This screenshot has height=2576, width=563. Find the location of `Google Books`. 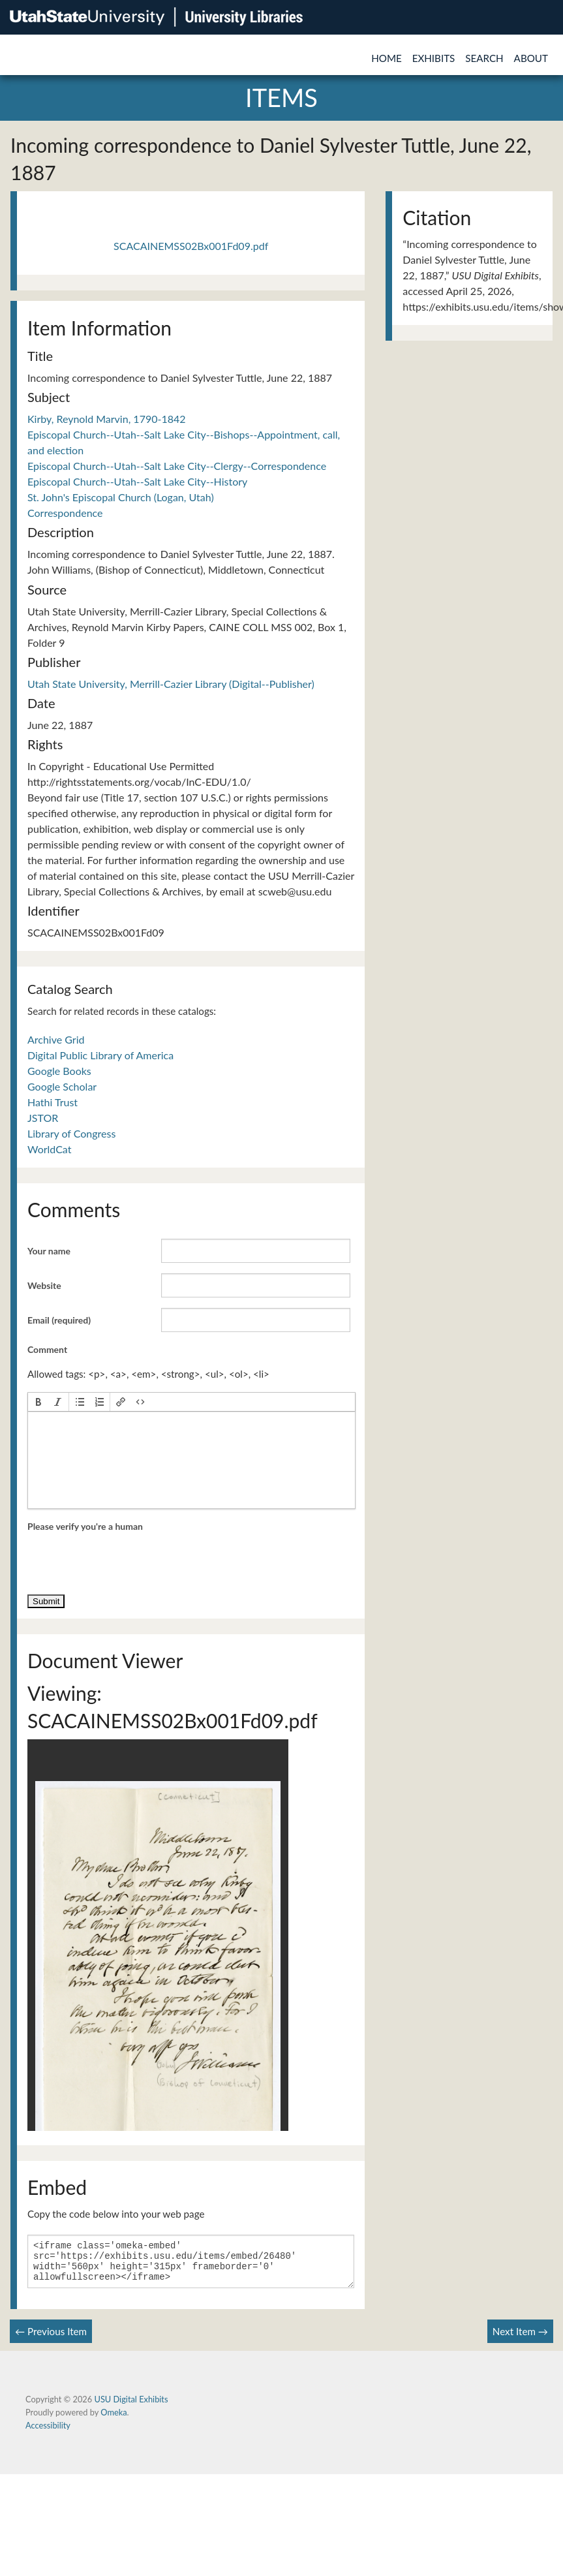

Google Books is located at coordinates (59, 1070).